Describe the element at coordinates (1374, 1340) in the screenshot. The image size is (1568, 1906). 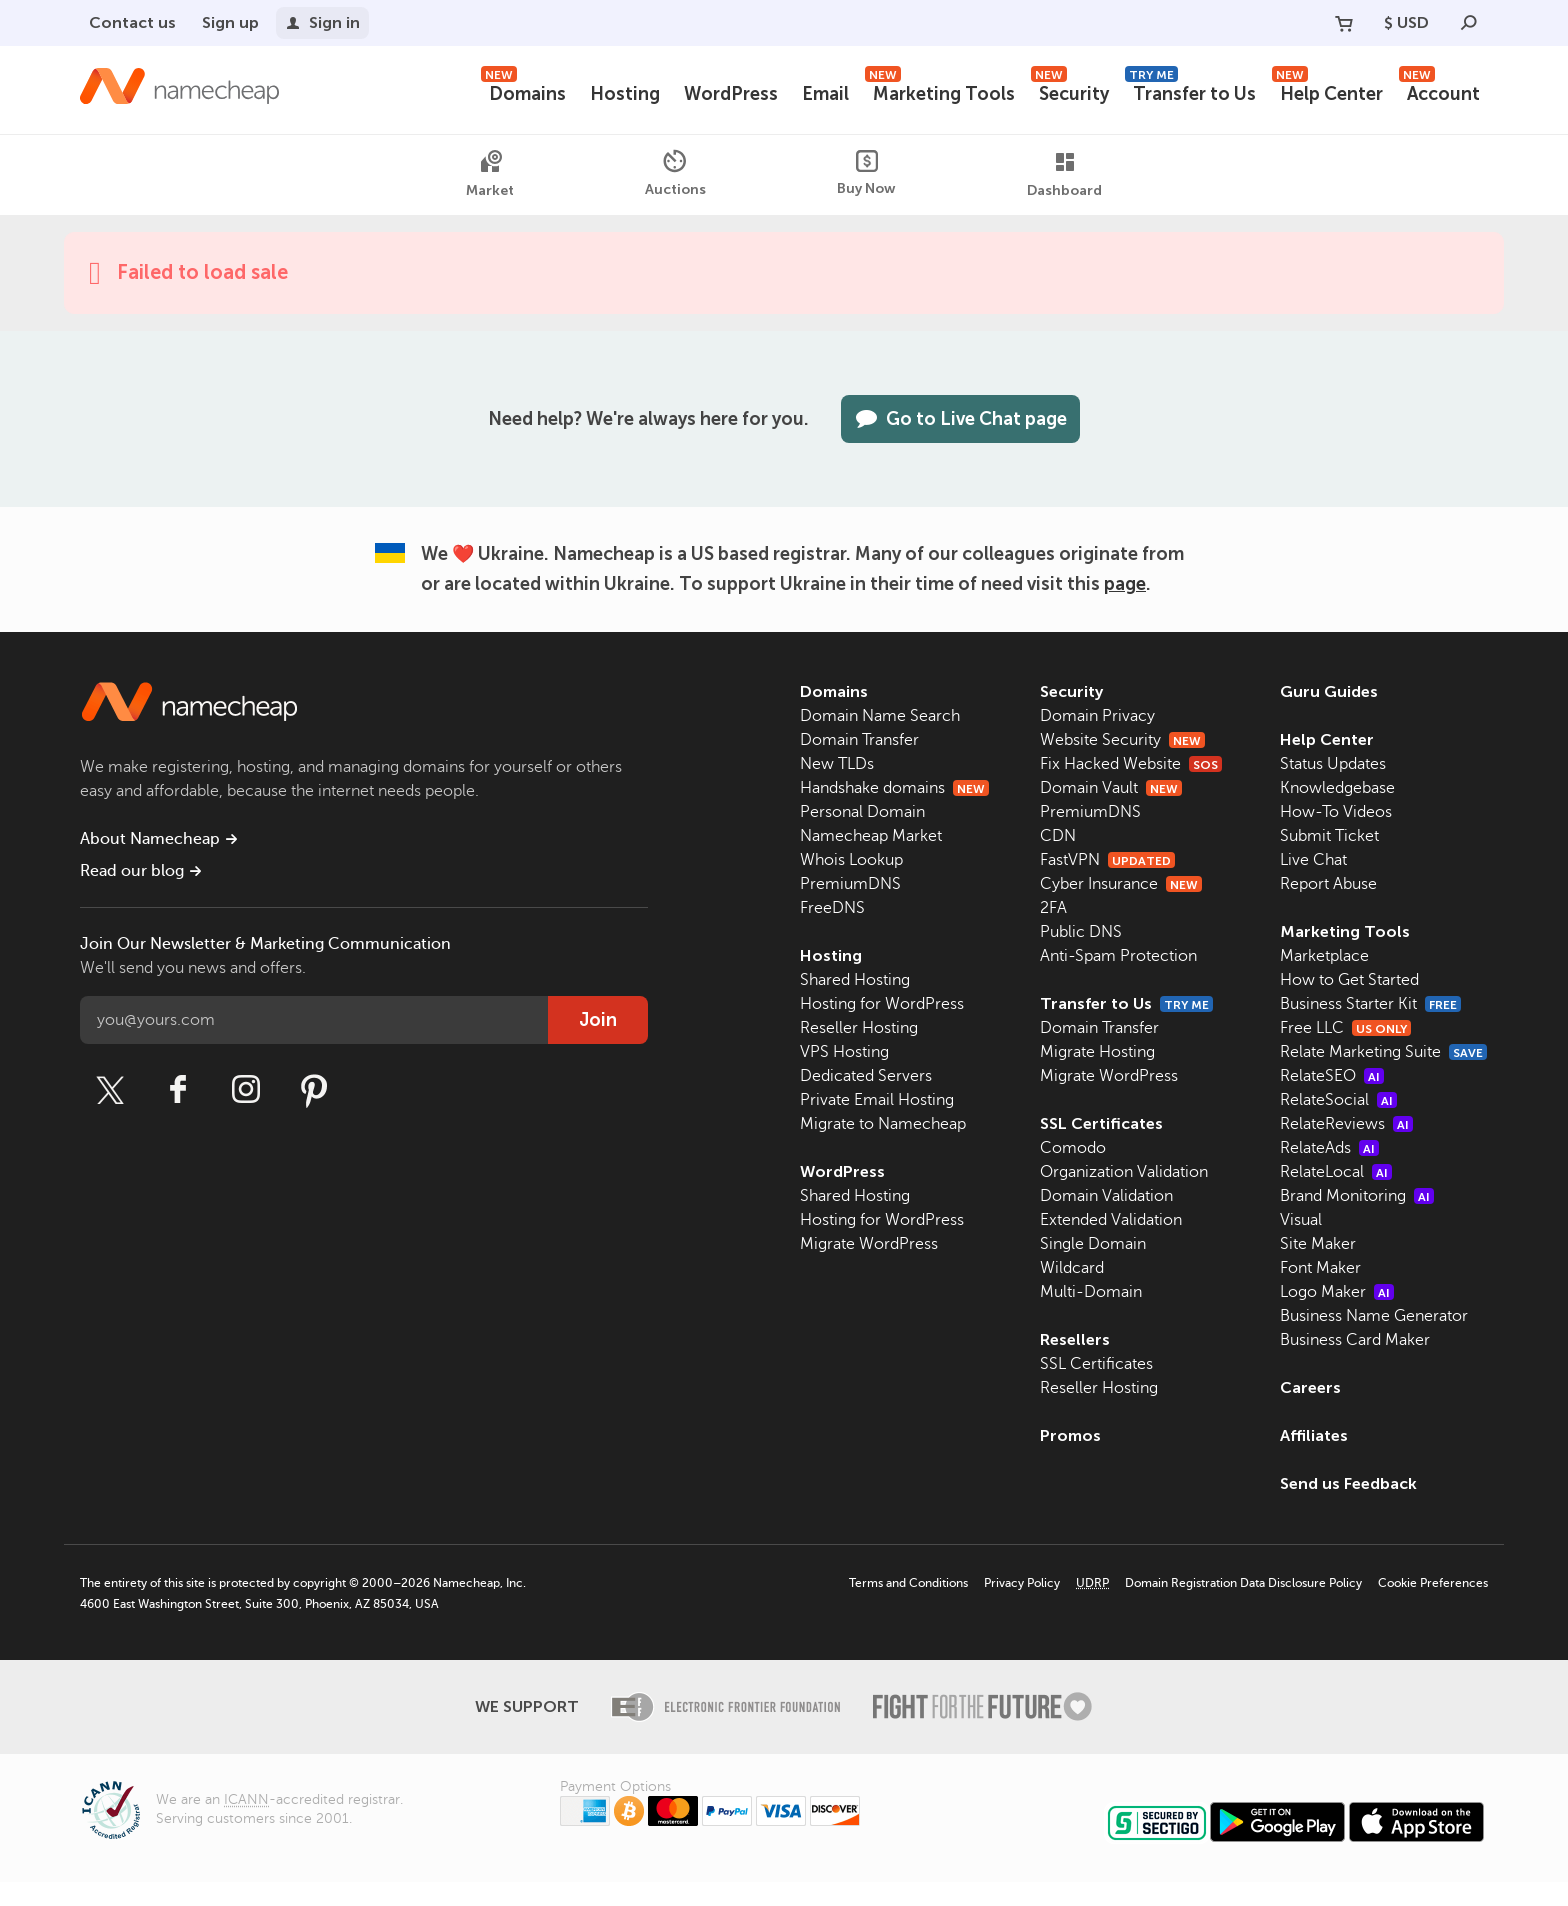
I see `Business Name Generator` at that location.